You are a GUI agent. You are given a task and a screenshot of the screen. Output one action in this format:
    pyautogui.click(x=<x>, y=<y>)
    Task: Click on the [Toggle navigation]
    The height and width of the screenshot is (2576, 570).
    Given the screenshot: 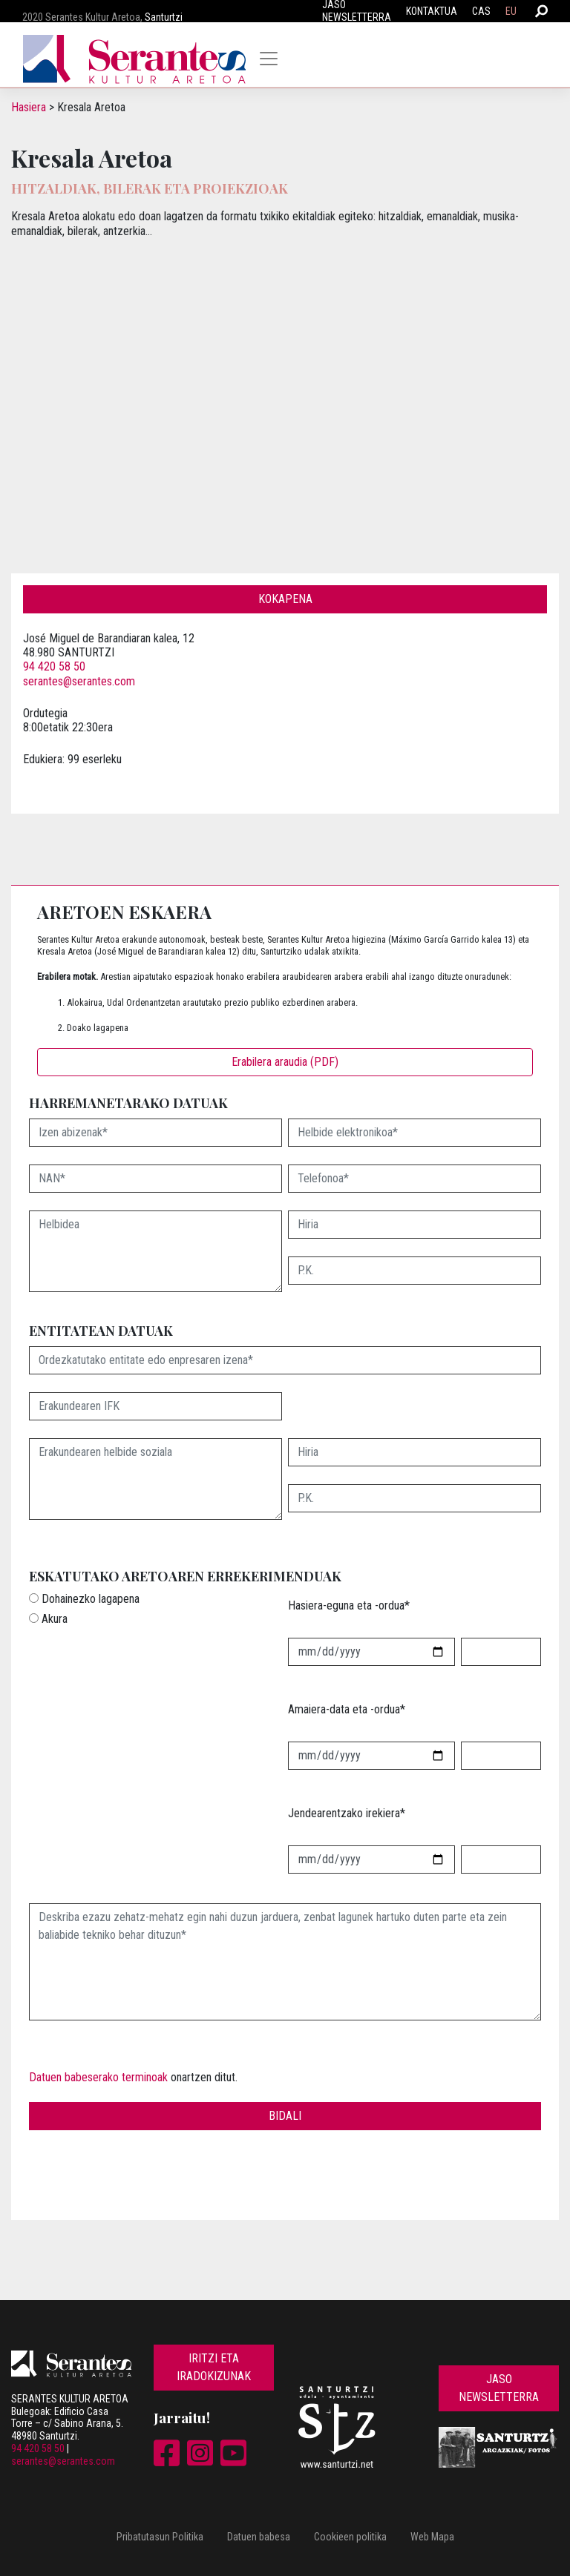 What is the action you would take?
    pyautogui.click(x=269, y=59)
    